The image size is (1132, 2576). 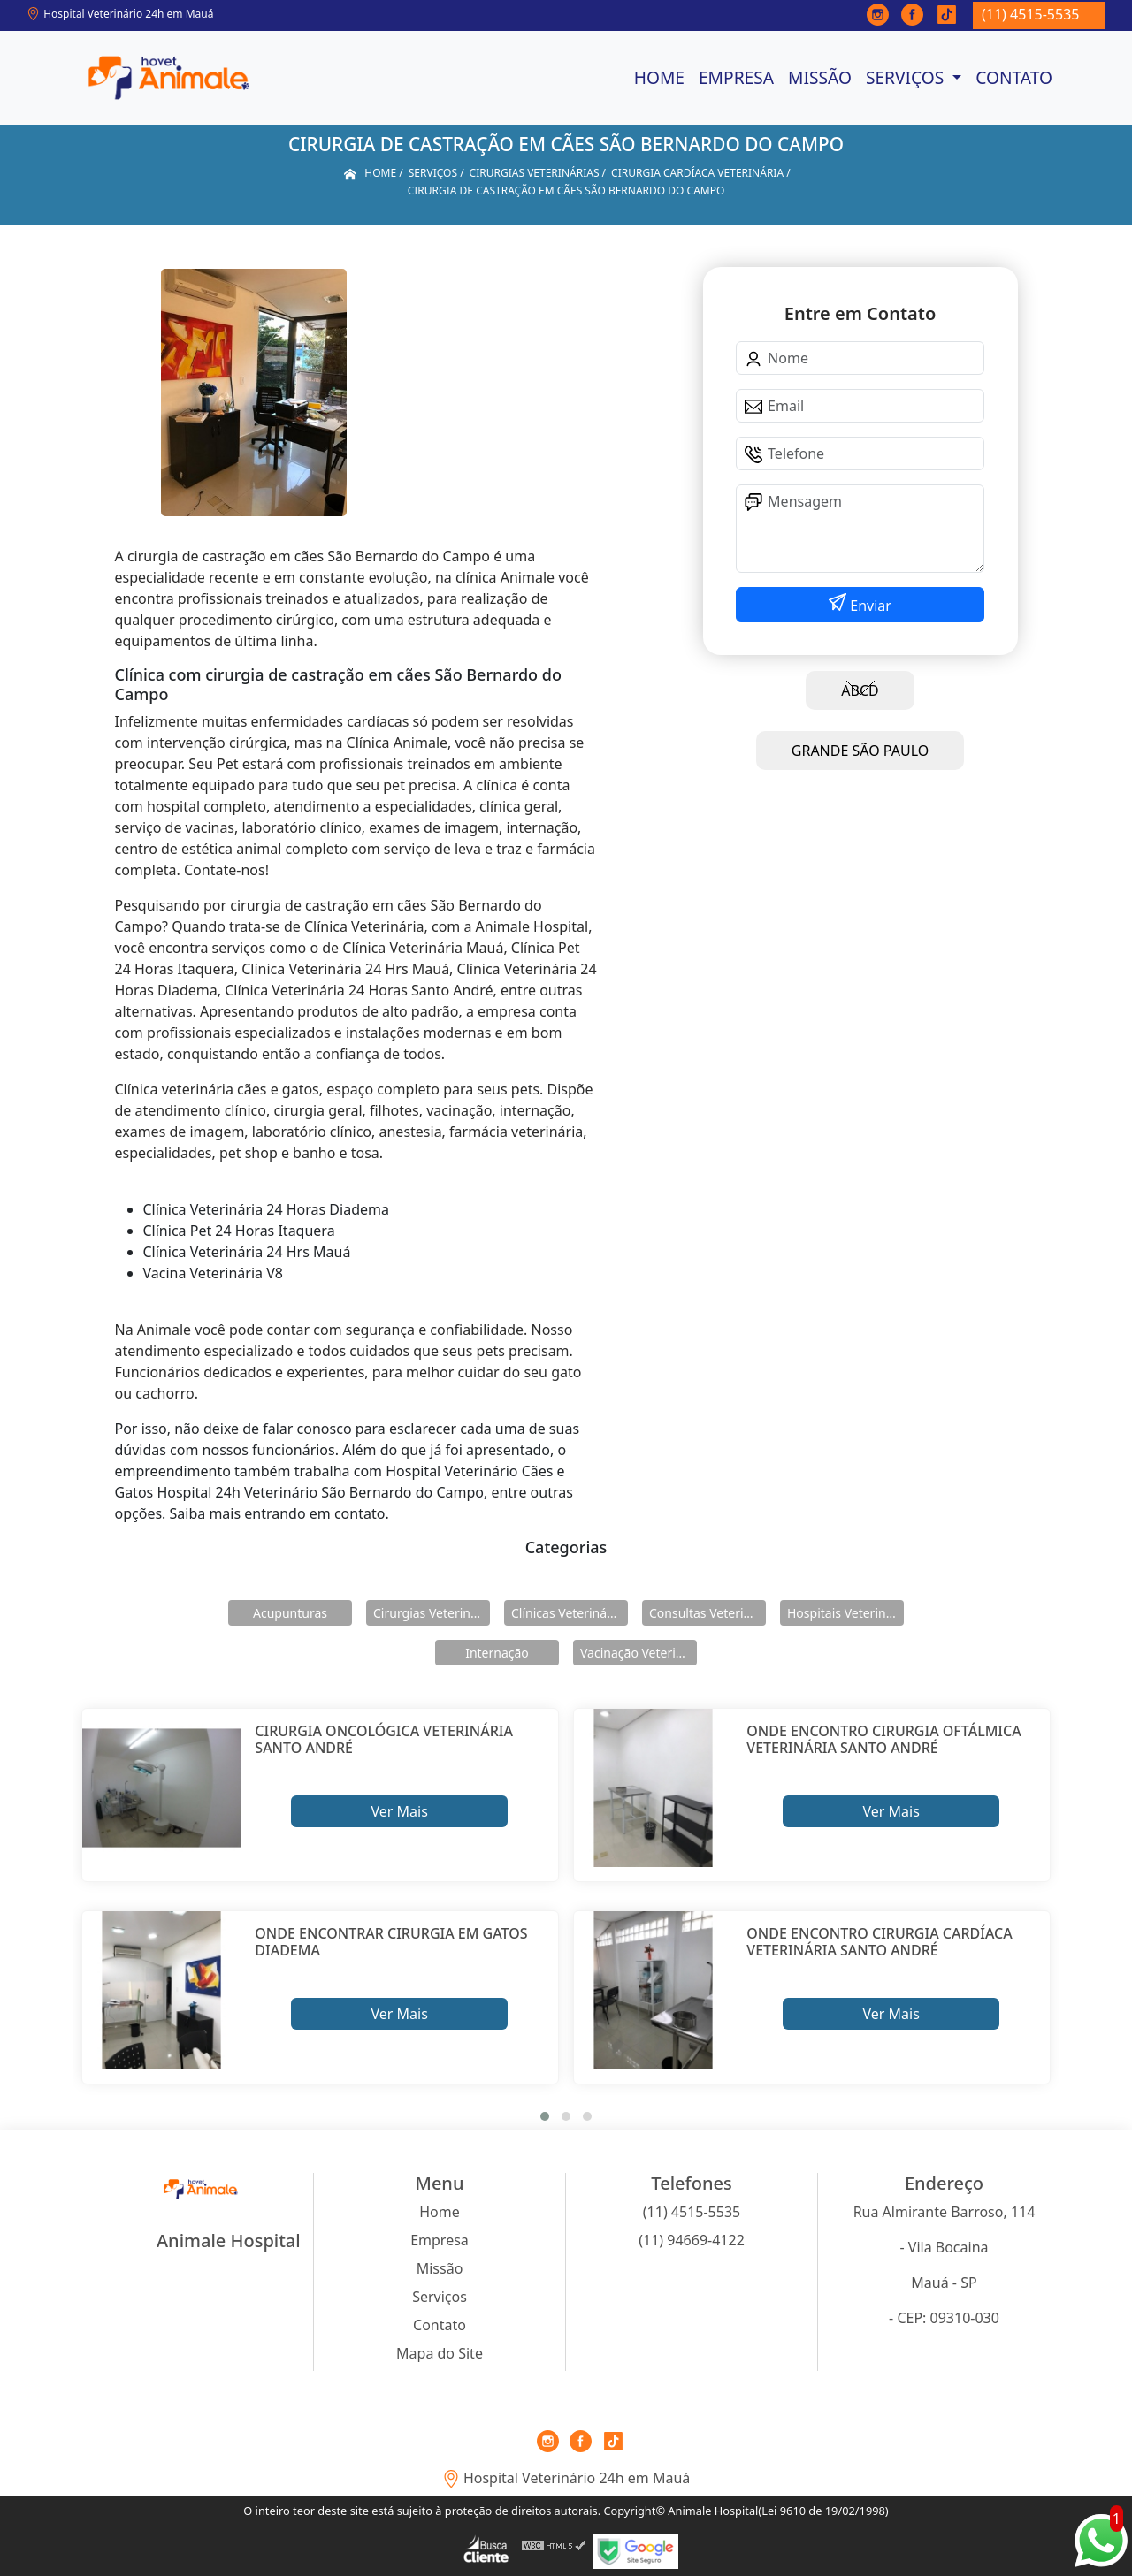 I want to click on Hospitais Veterinários, so click(x=845, y=1612).